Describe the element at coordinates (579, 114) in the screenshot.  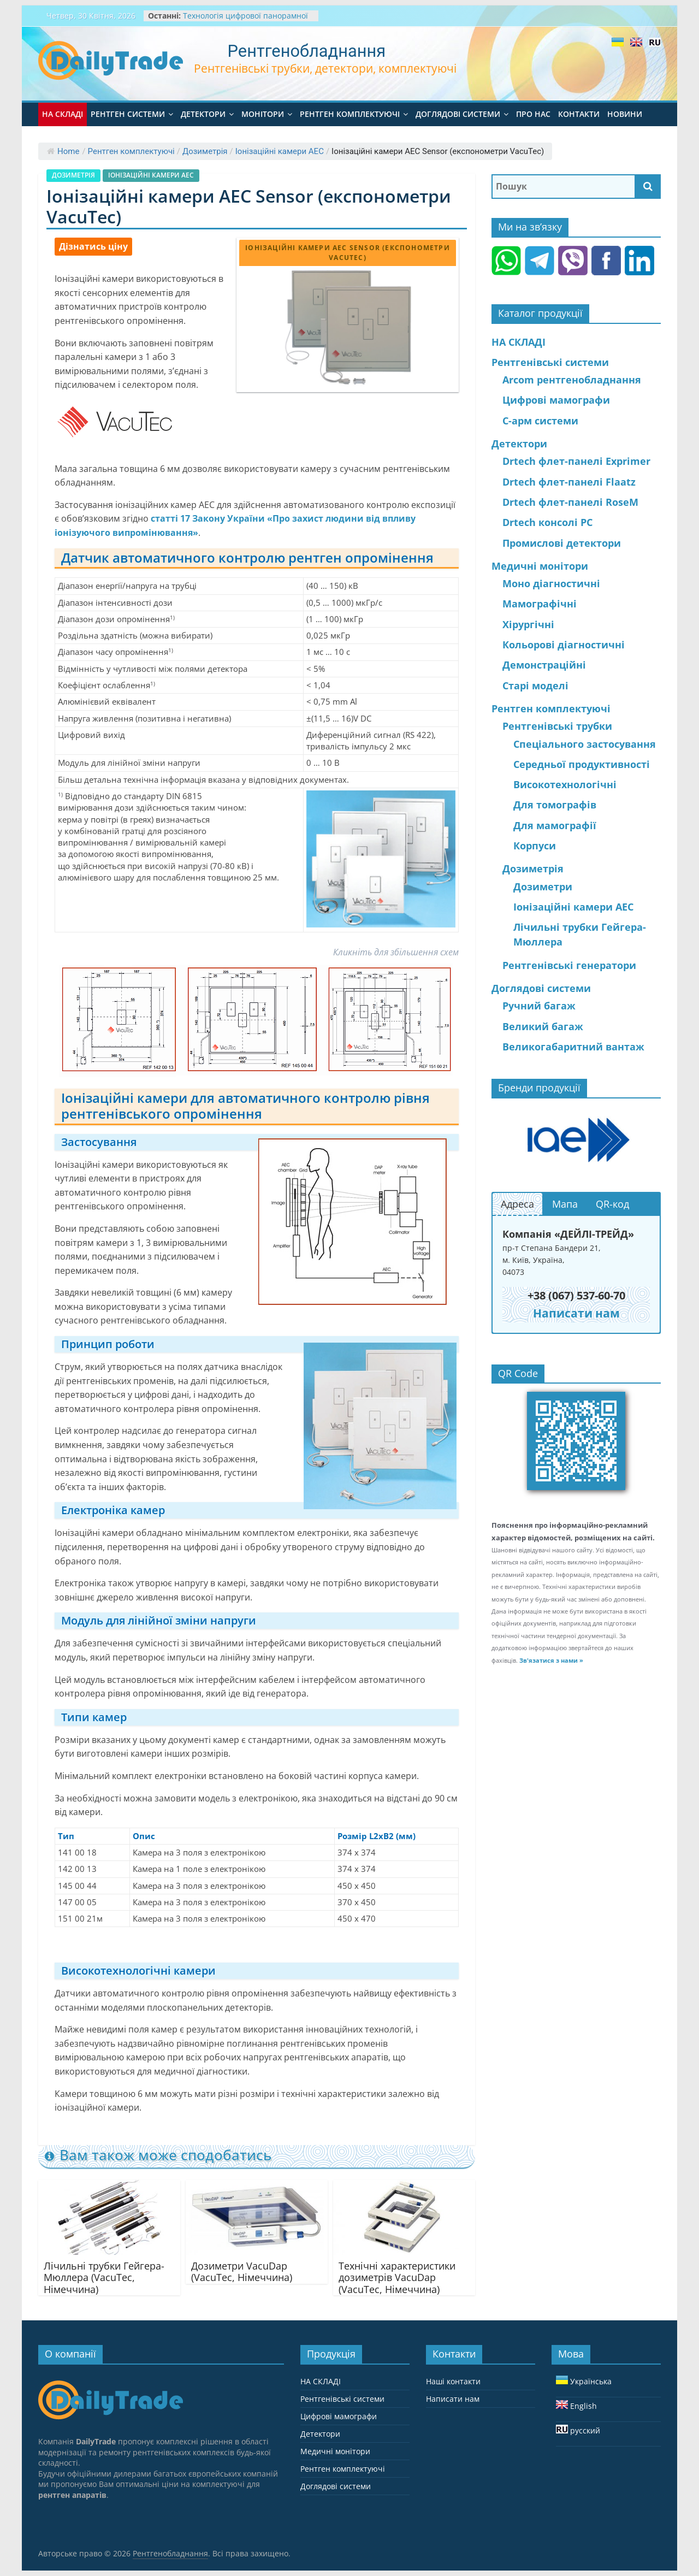
I see `Контакти` at that location.